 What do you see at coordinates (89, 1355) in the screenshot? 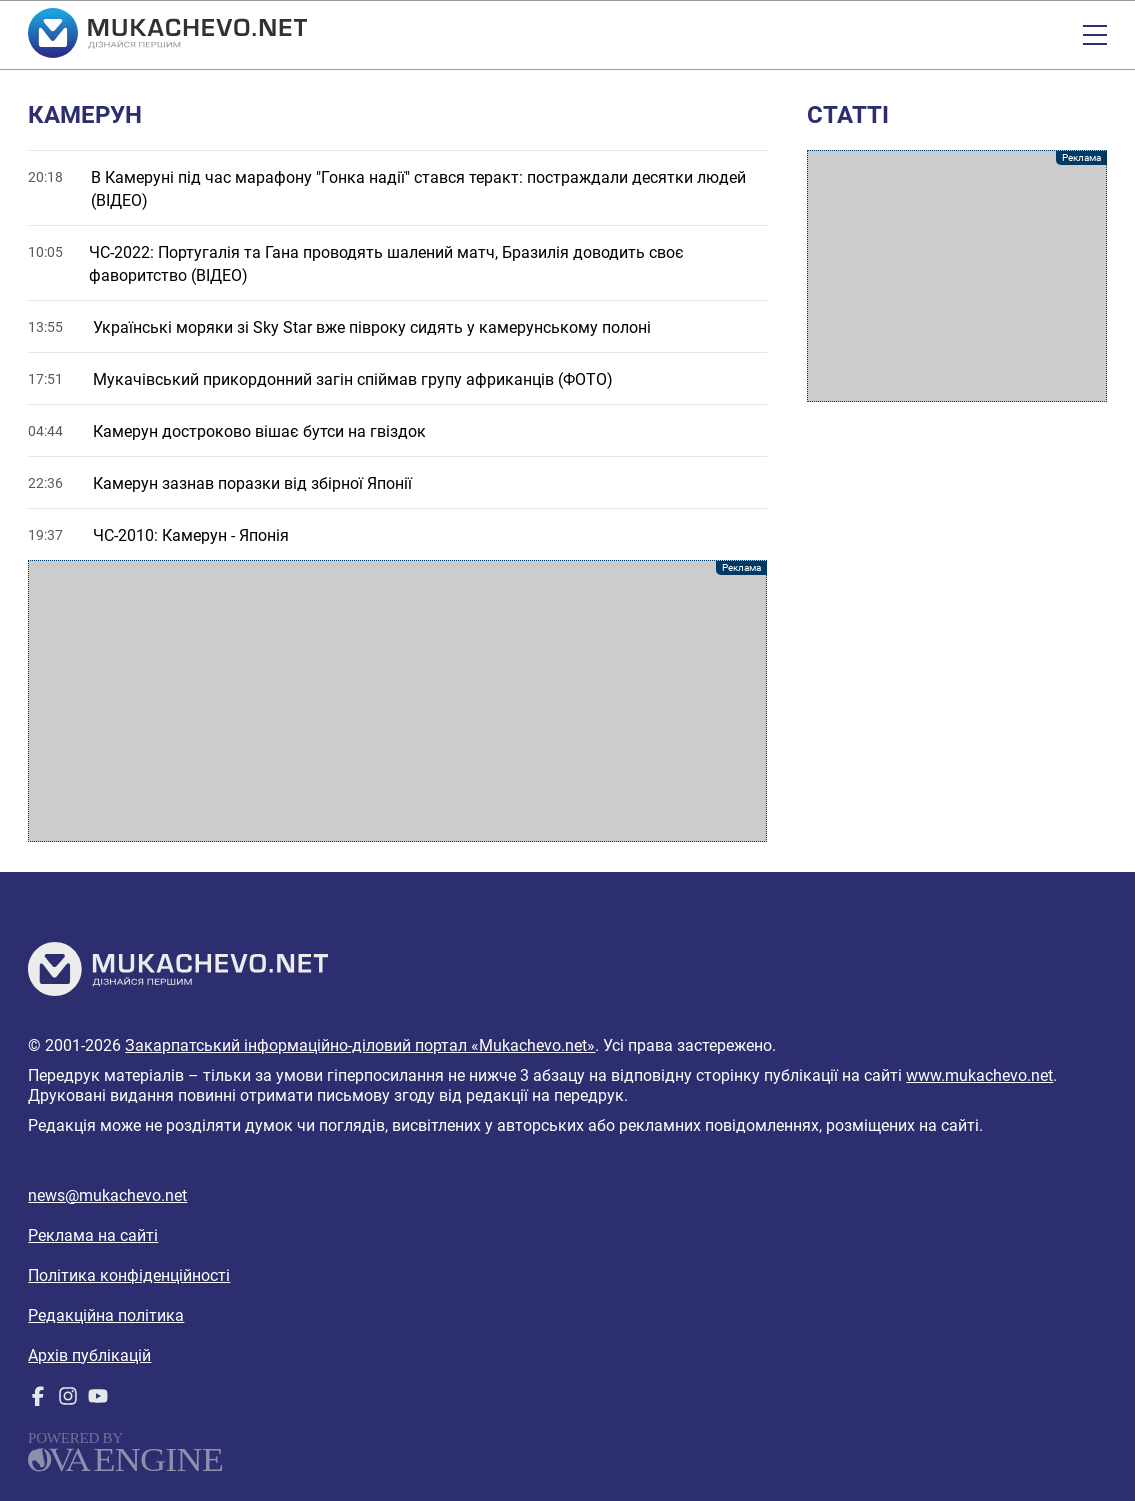
I see `Архів публікацій` at bounding box center [89, 1355].